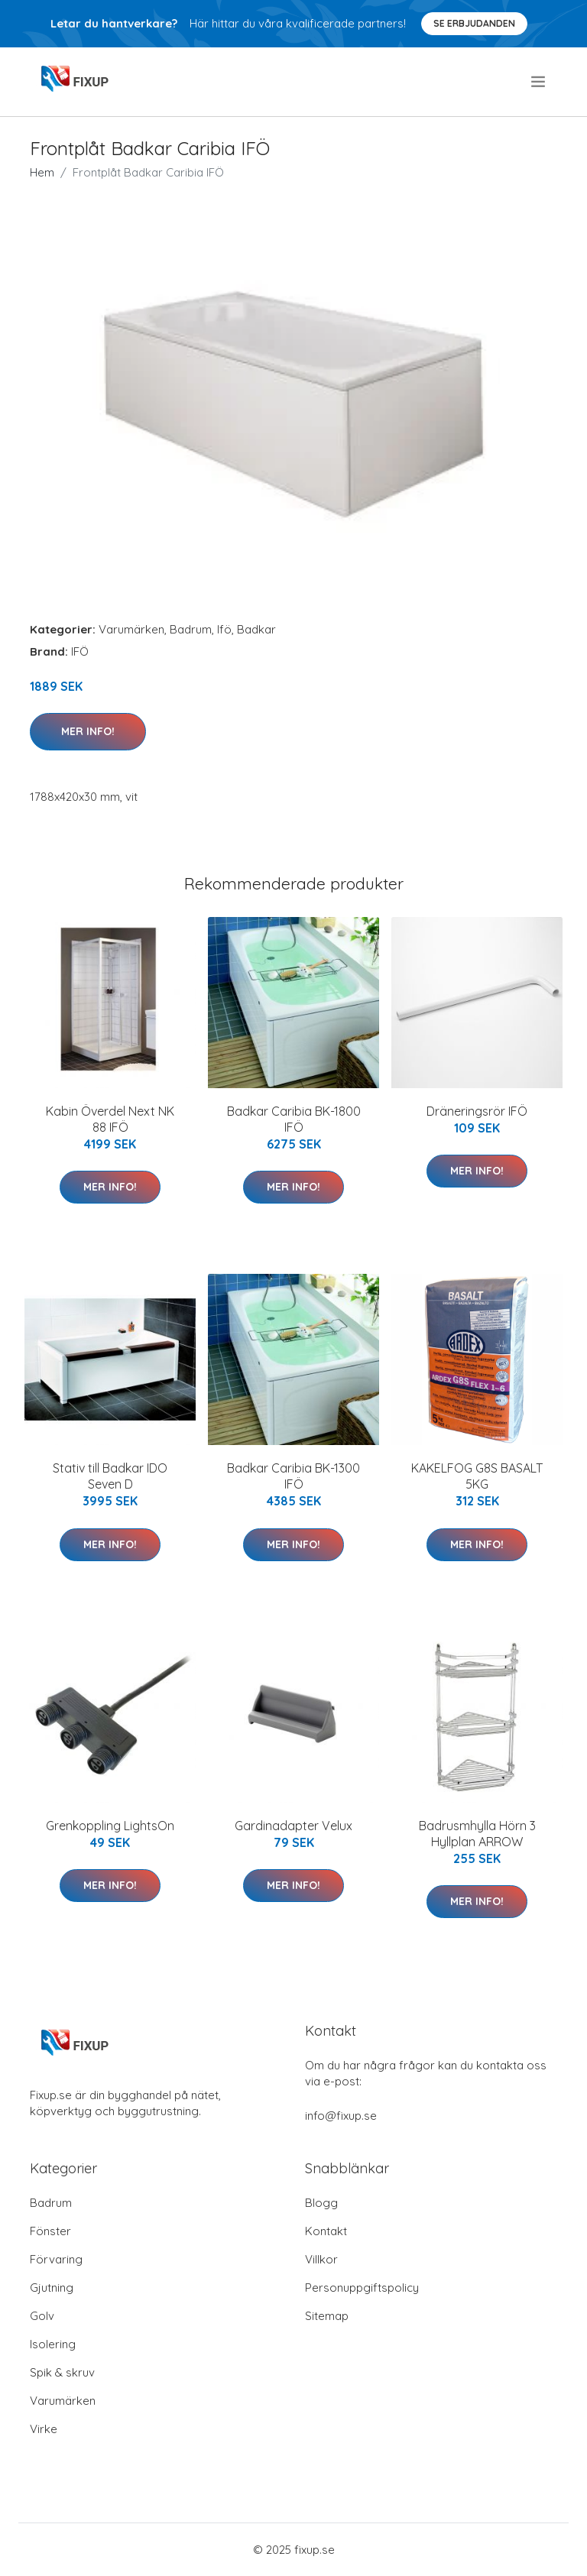  I want to click on Stativ till Badkar IDO Seven D, so click(110, 1476).